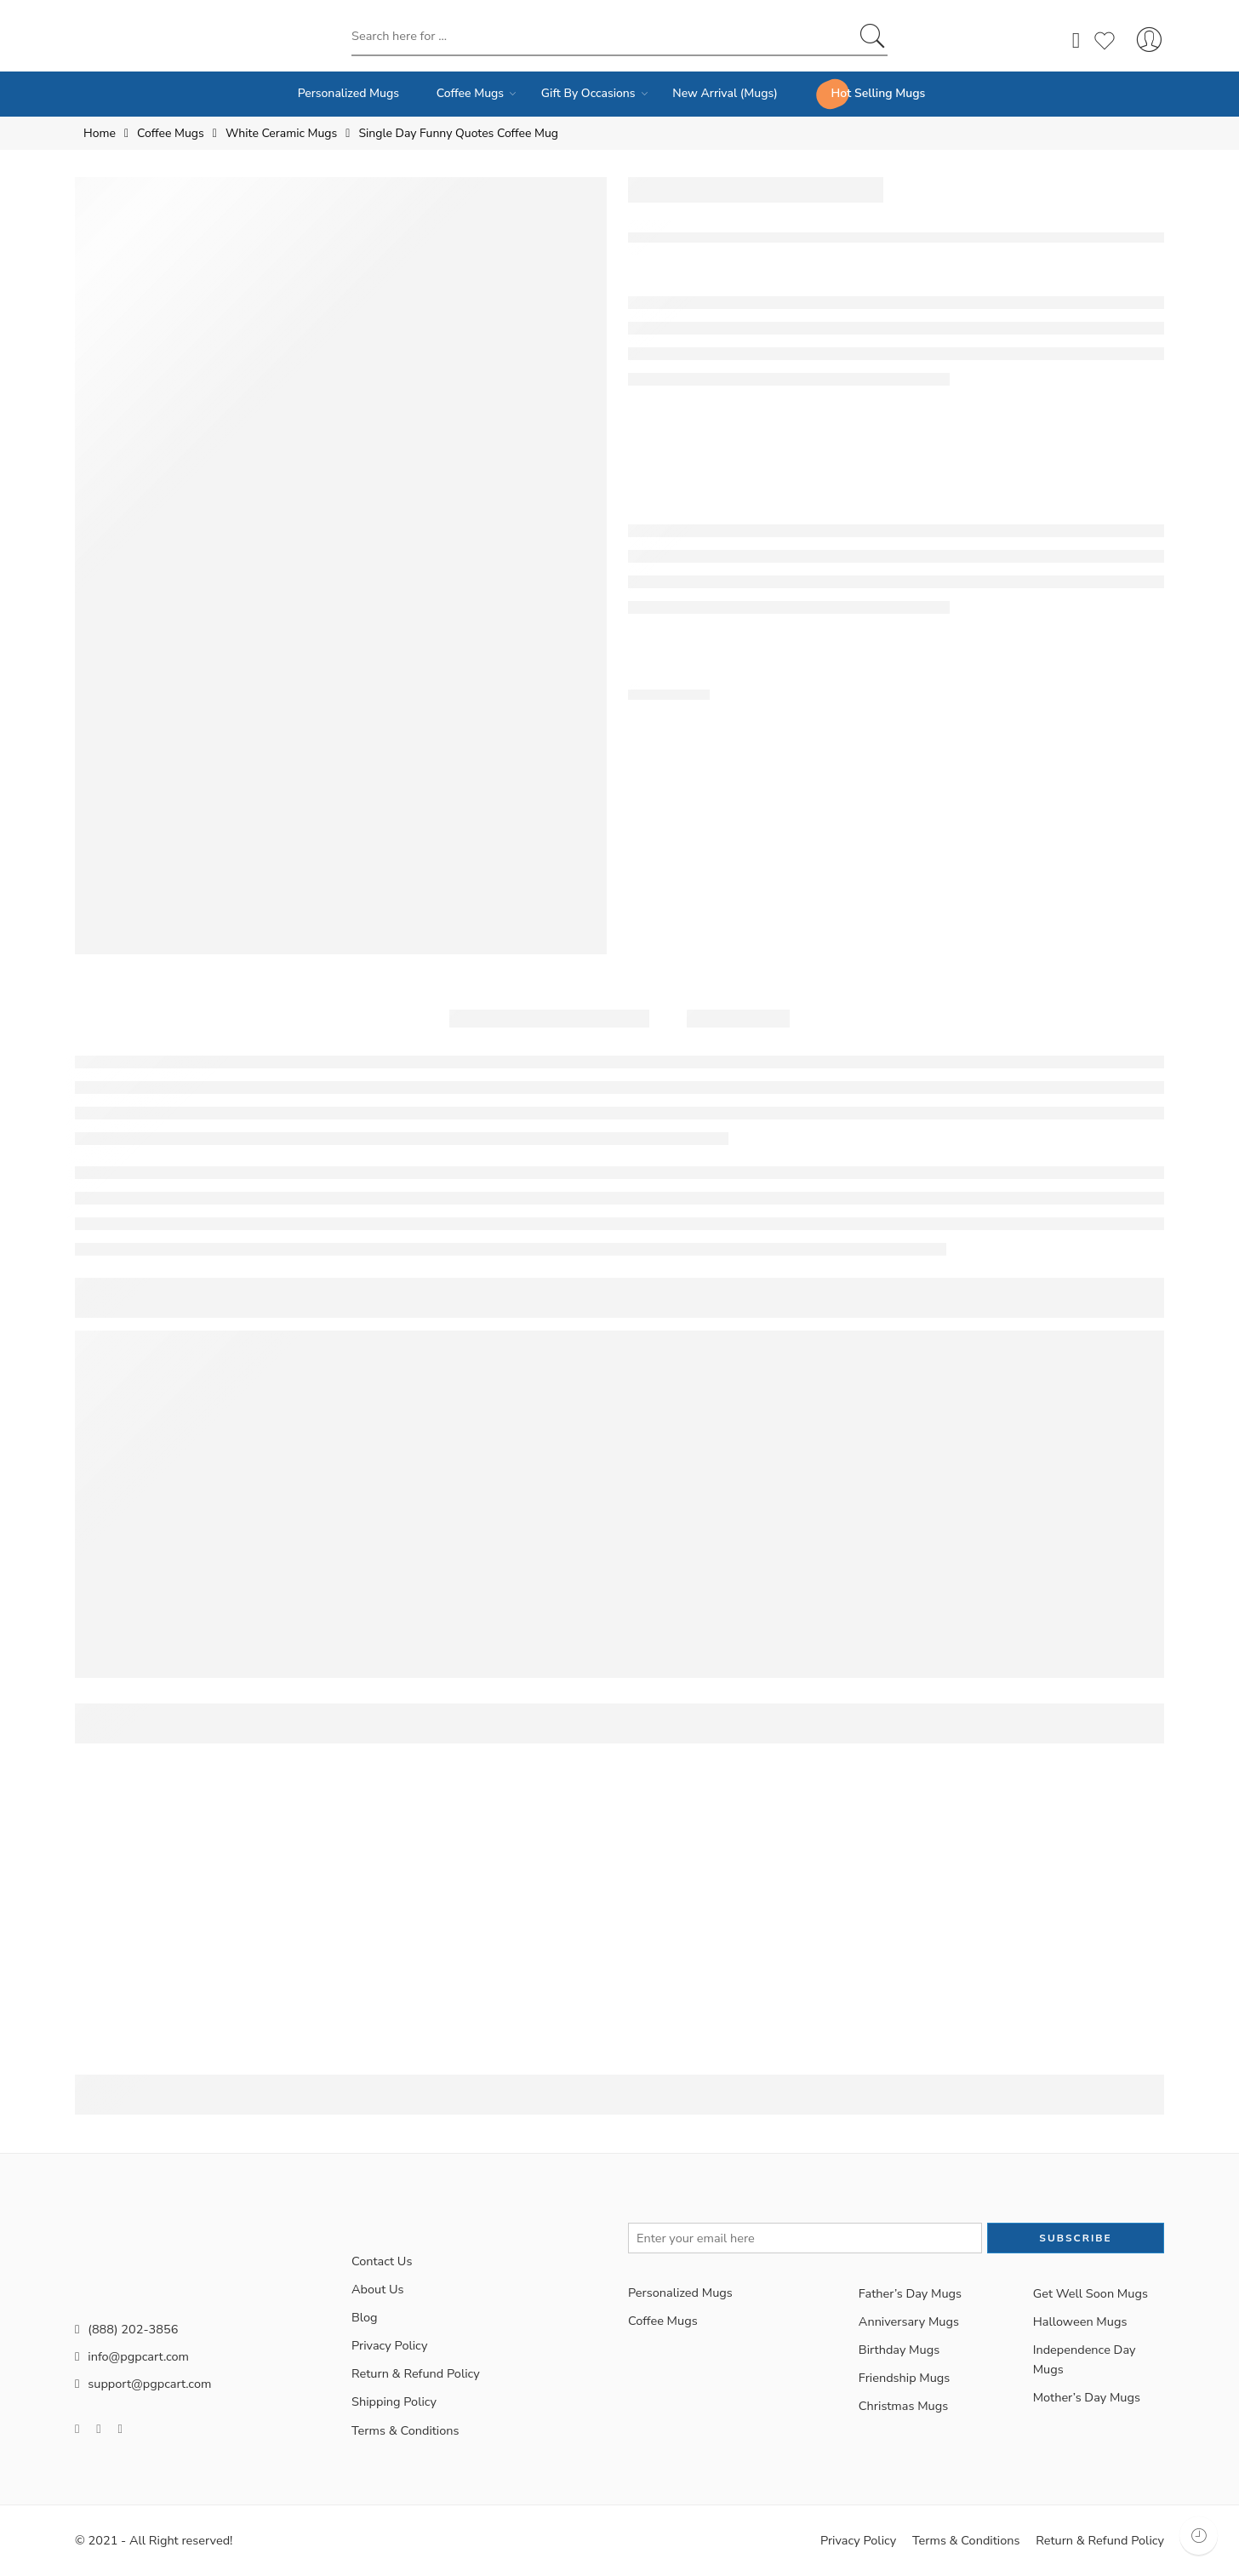  Describe the element at coordinates (899, 2349) in the screenshot. I see `Birthday Mugs` at that location.